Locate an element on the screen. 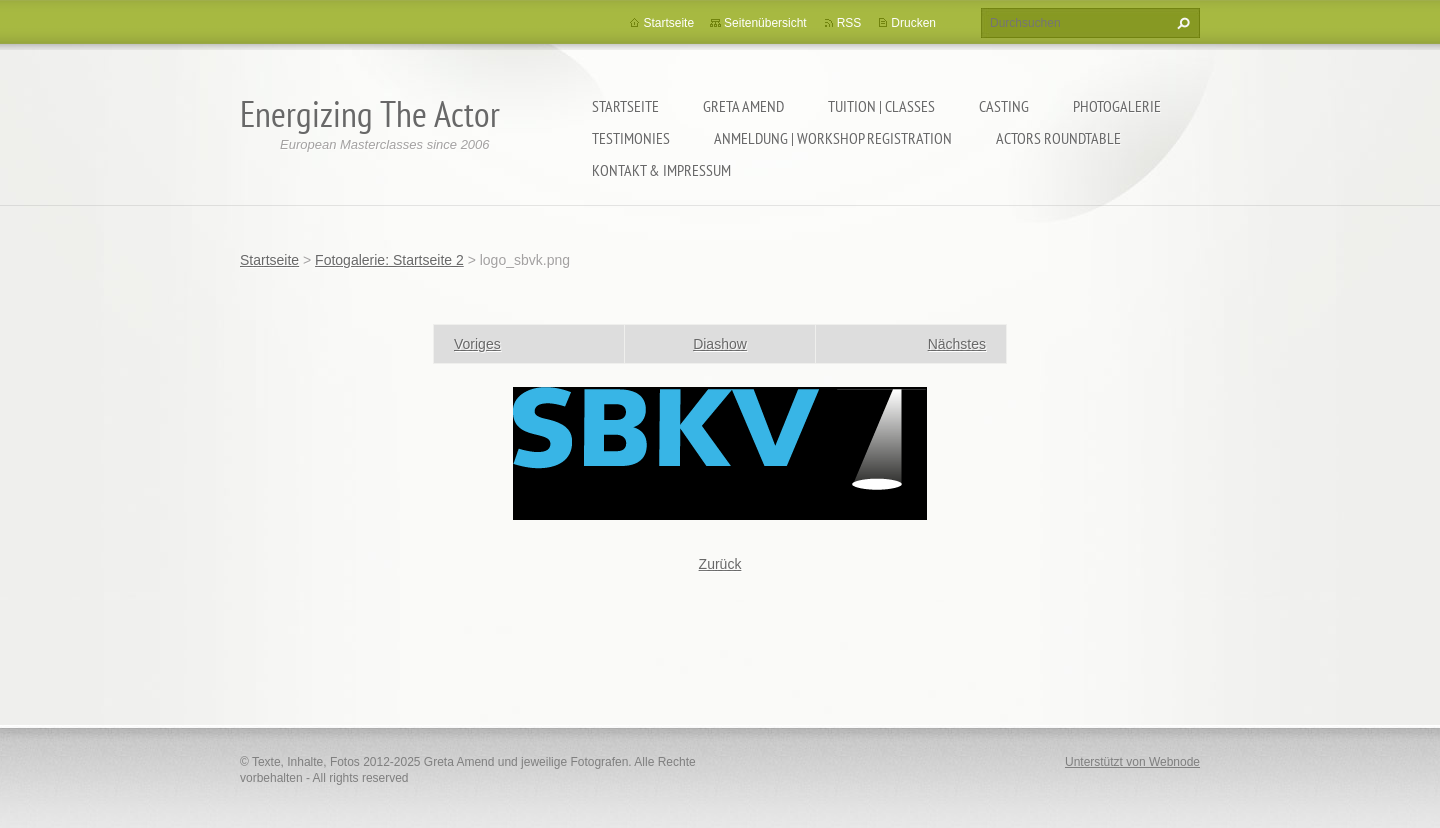  Seitenübersicht is located at coordinates (765, 23).